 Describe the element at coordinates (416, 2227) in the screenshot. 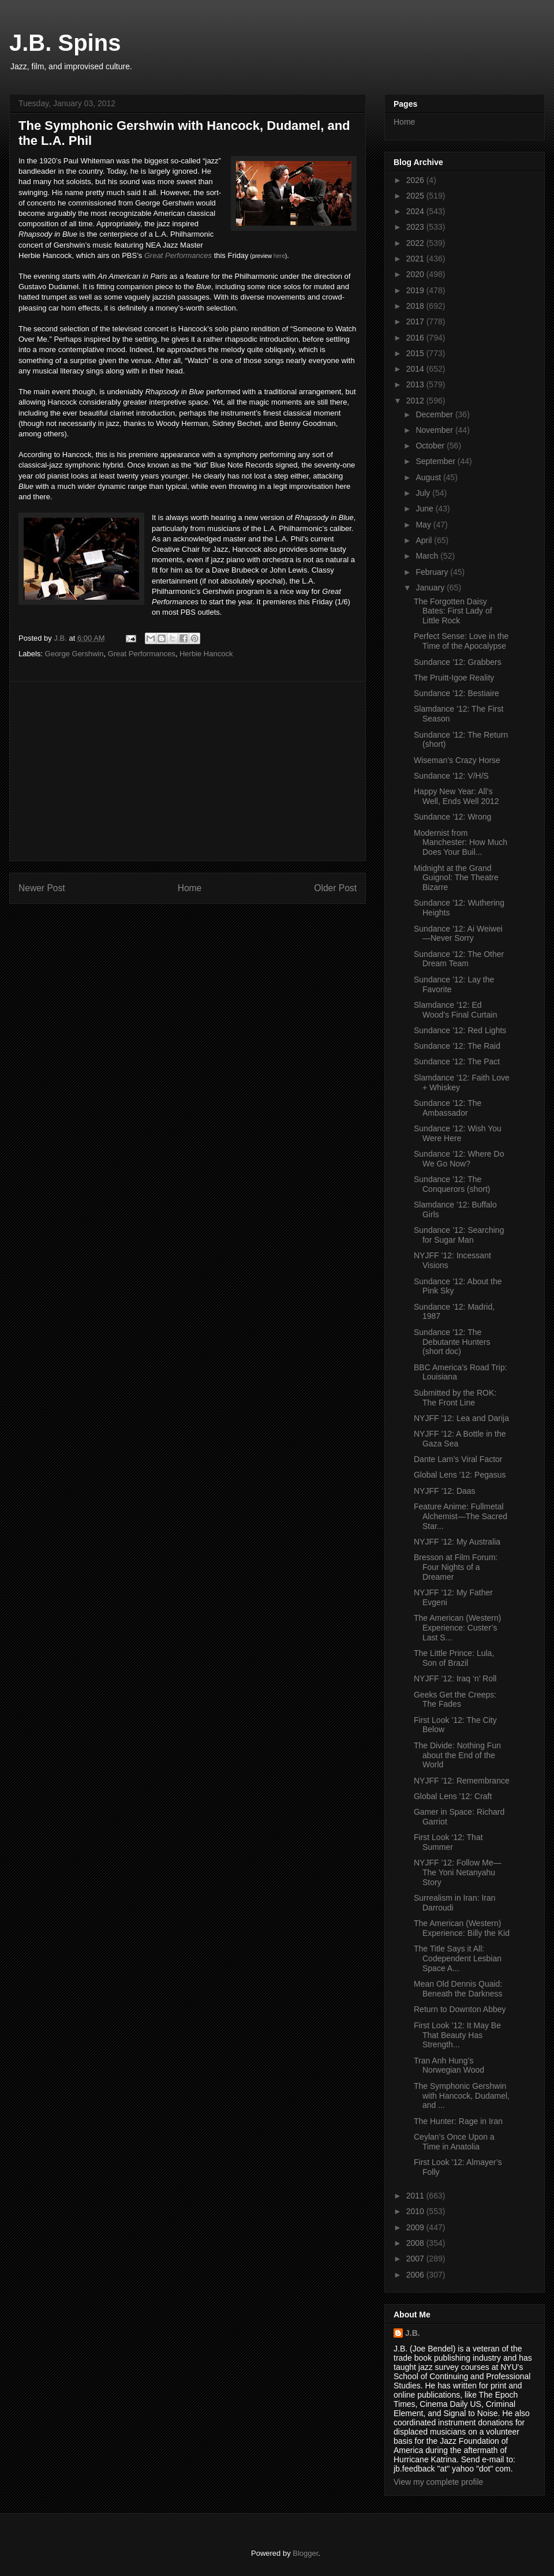

I see `2009` at that location.